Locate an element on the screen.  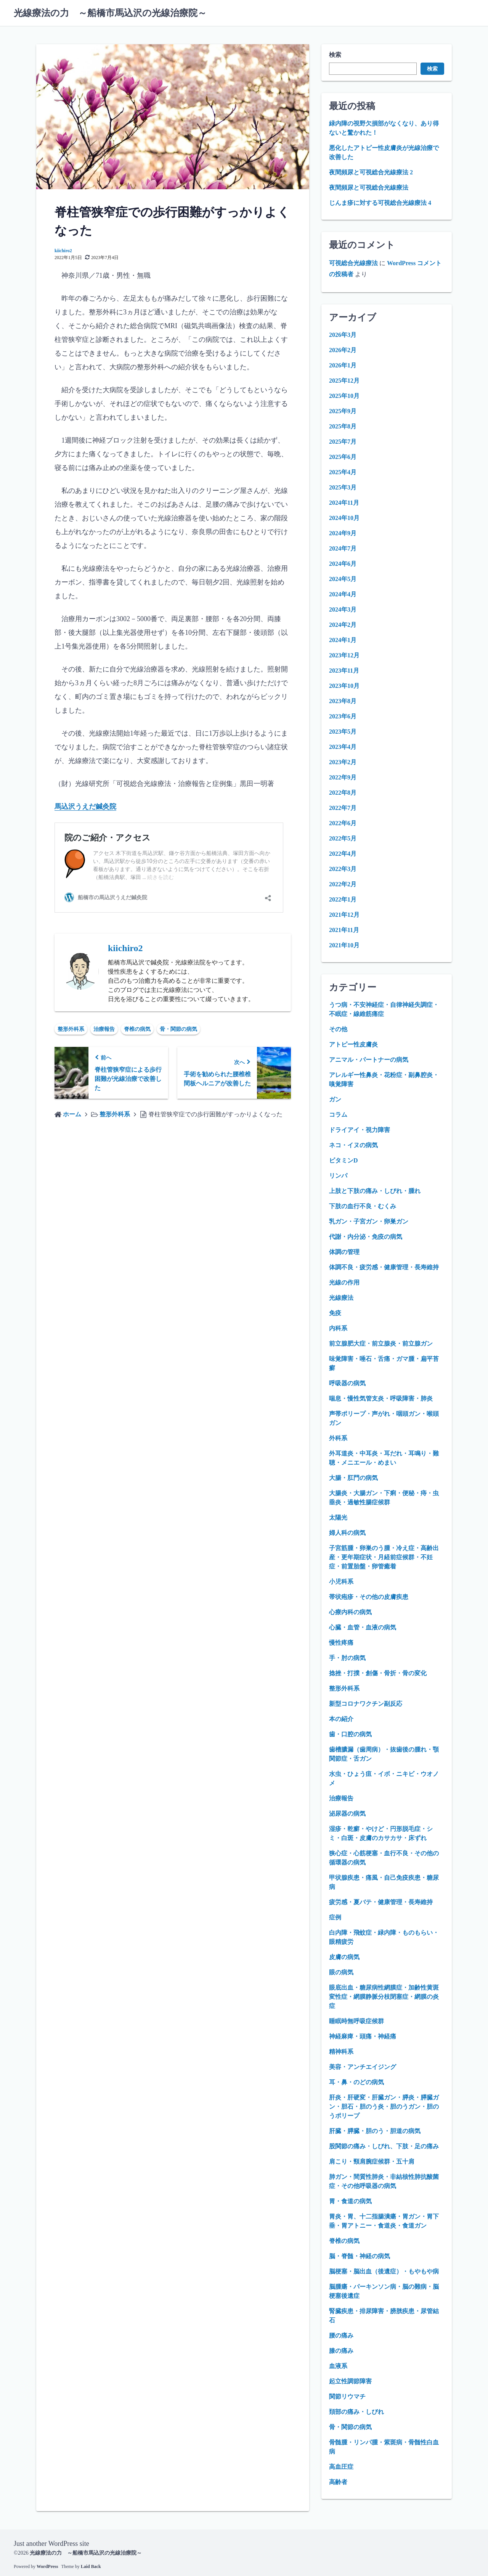
Laid Back is located at coordinates (91, 2566).